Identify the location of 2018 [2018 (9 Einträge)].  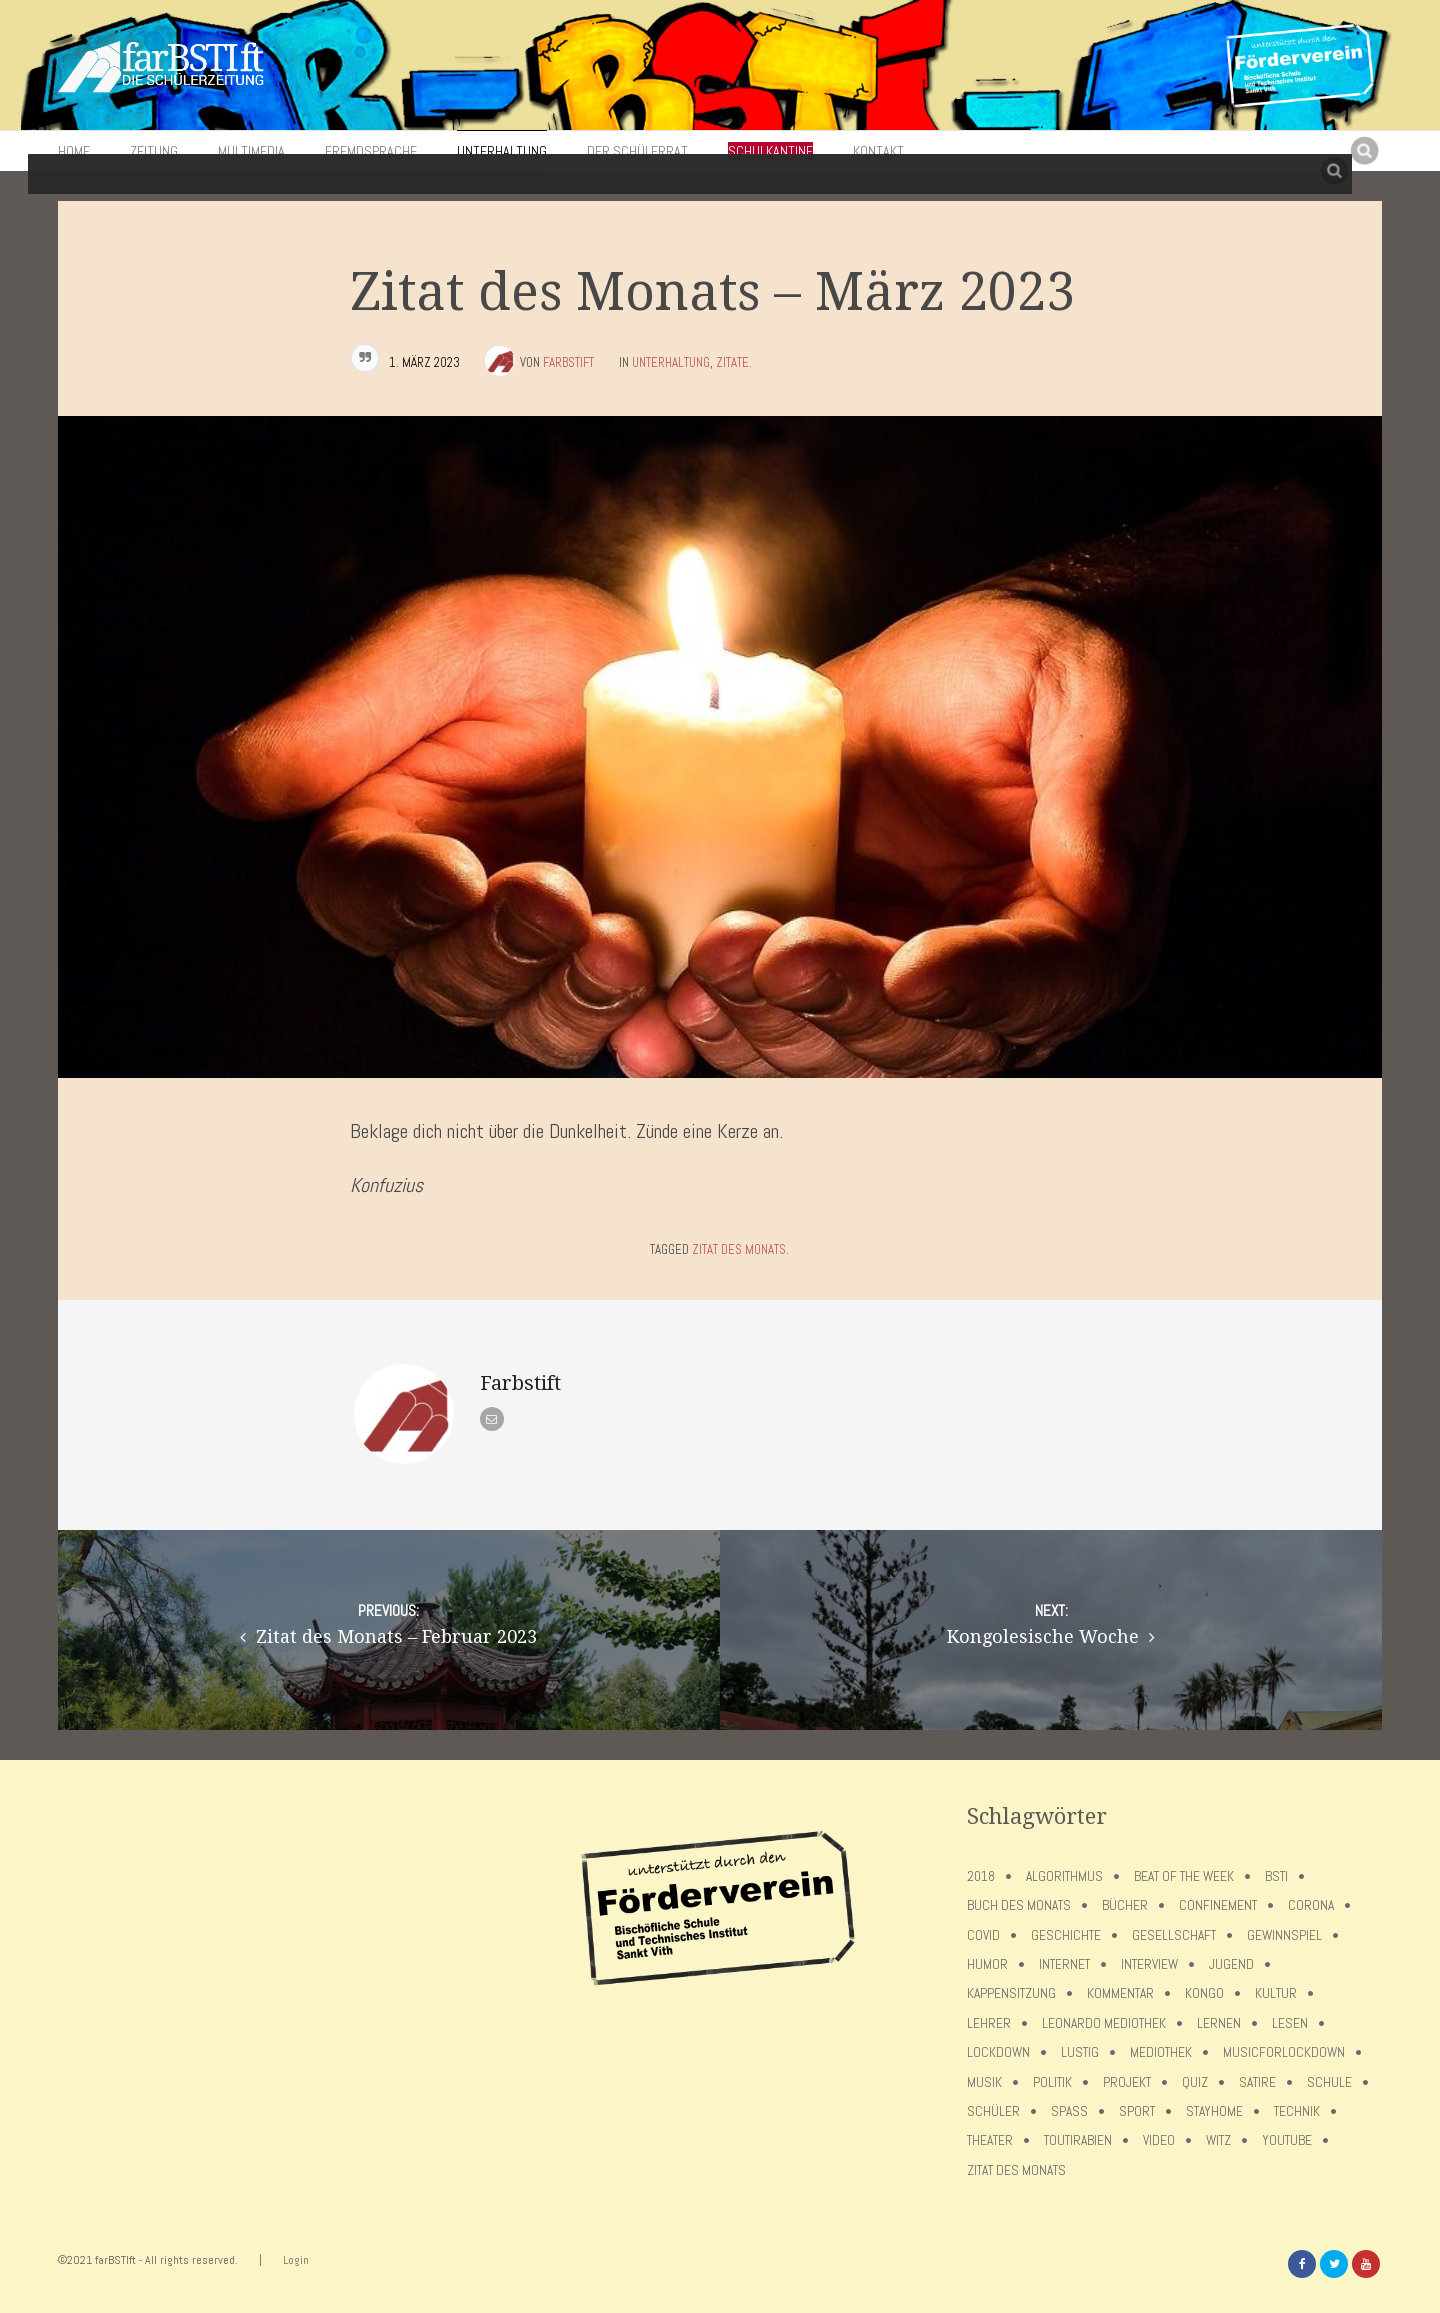
(981, 1876).